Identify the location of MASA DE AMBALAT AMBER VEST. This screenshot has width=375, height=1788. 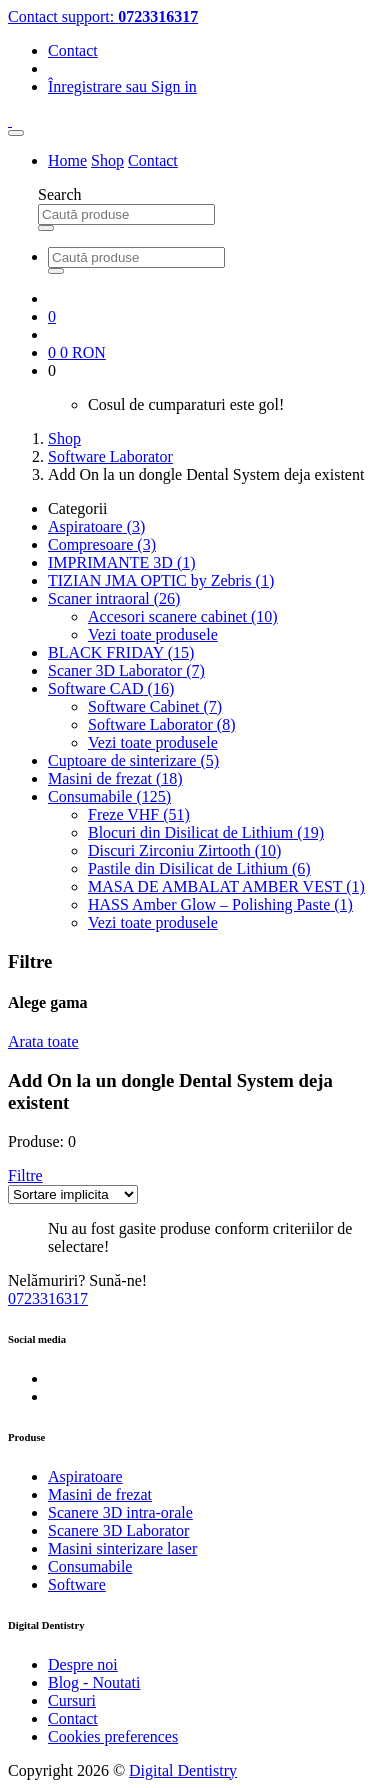
(226, 886).